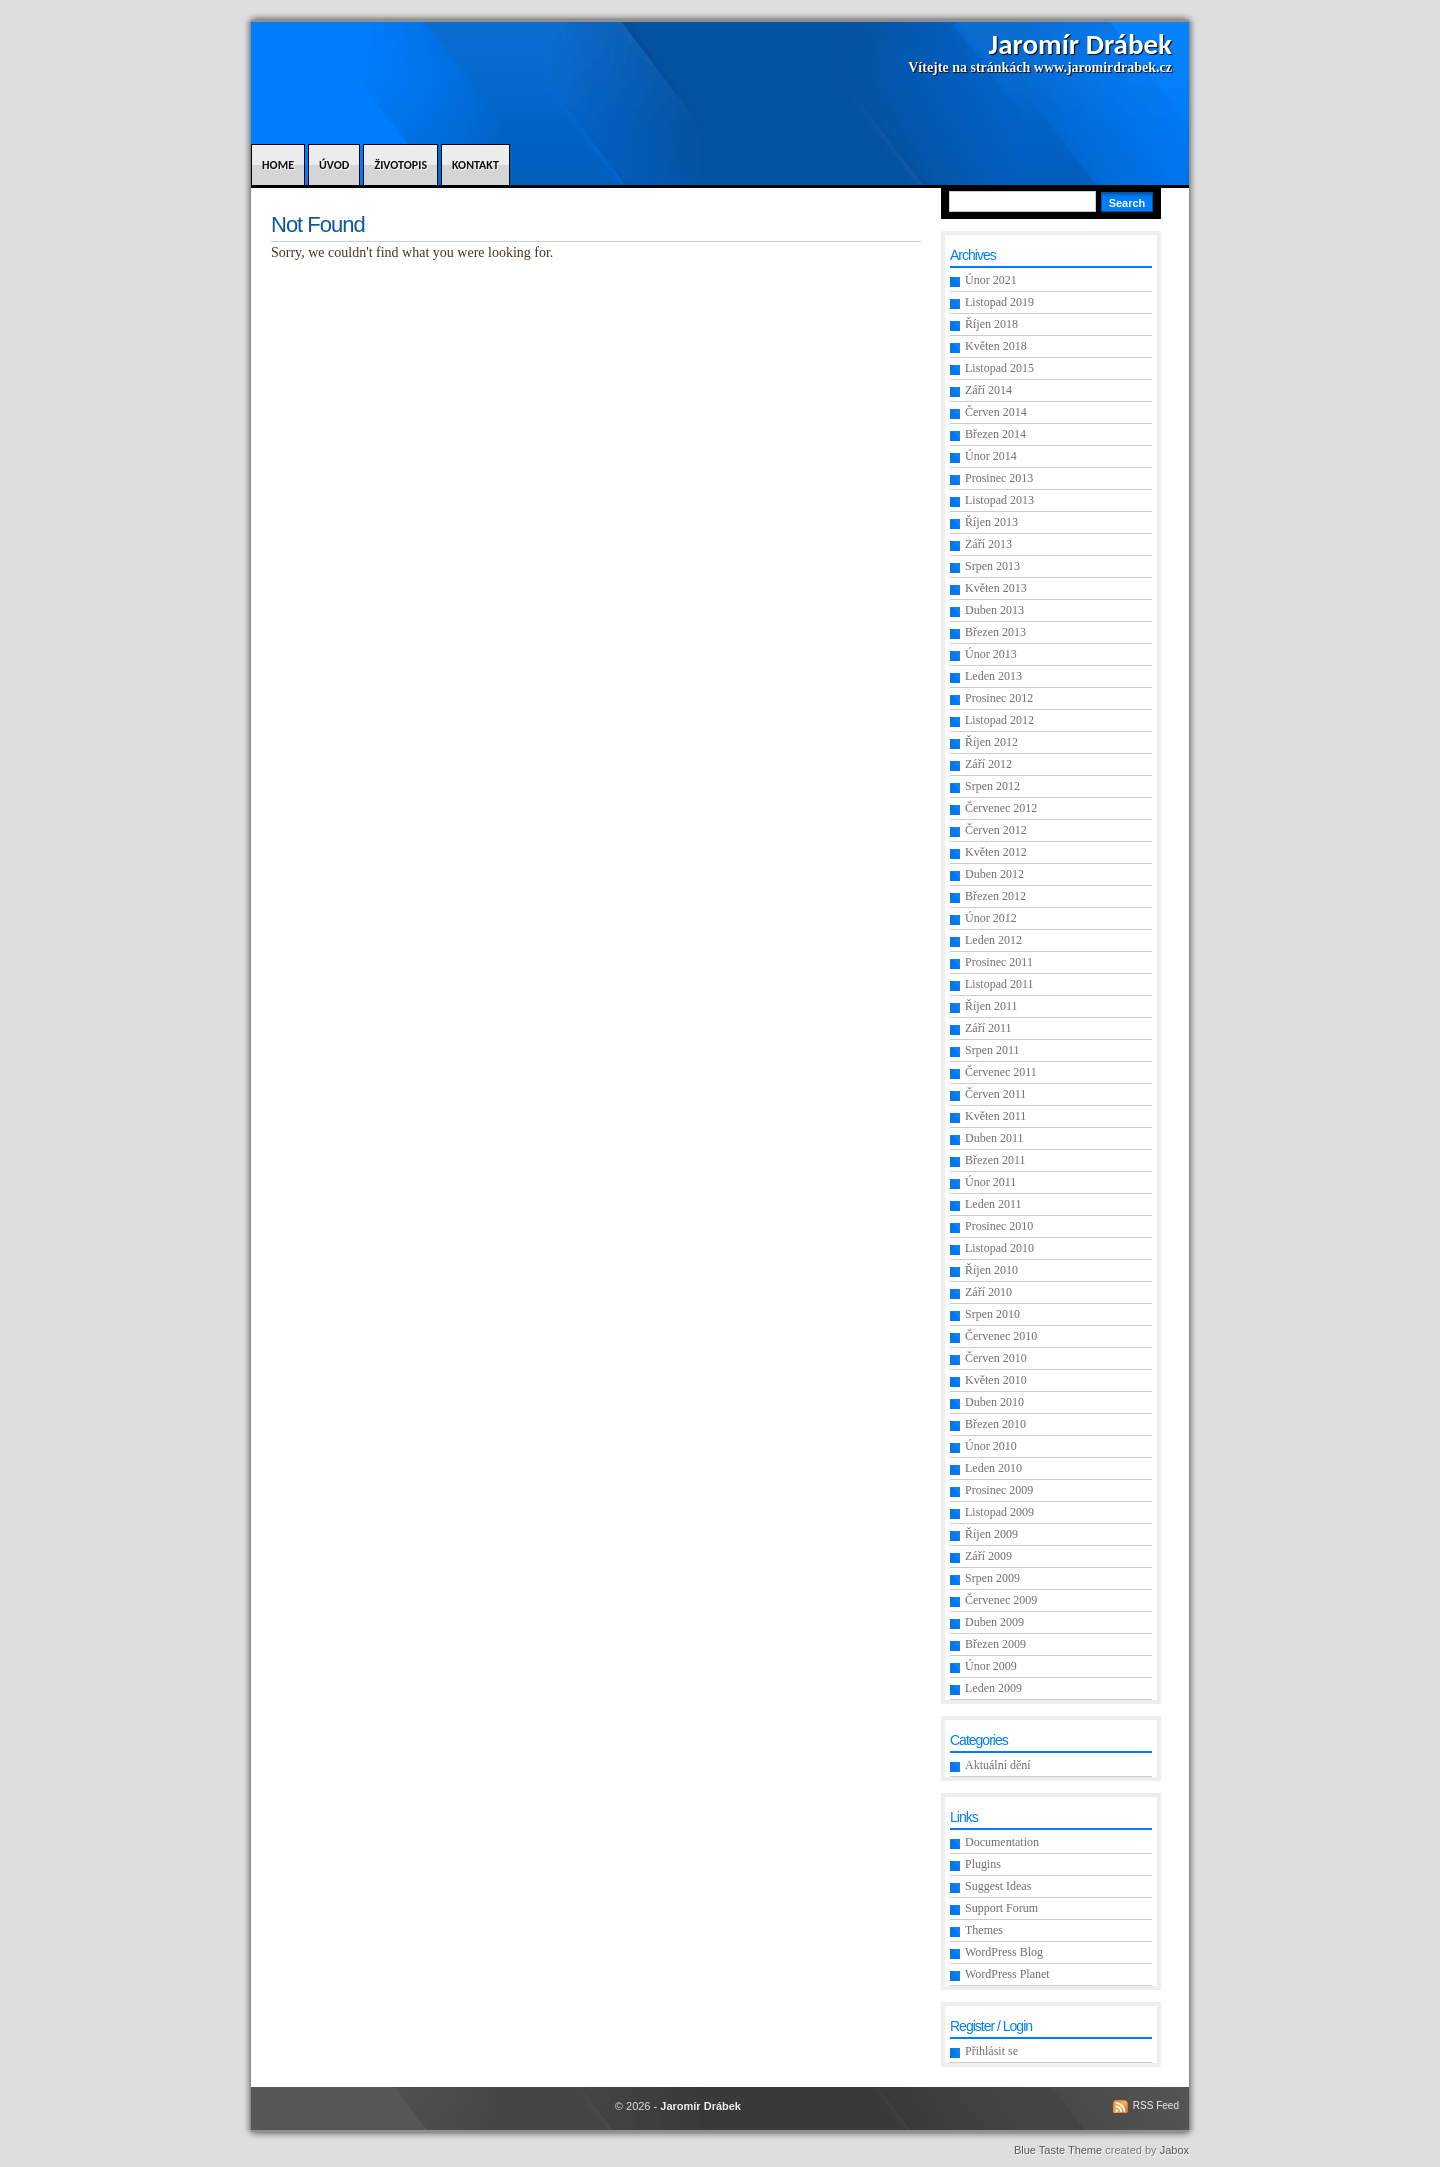 This screenshot has width=1440, height=2167. Describe the element at coordinates (995, 1644) in the screenshot. I see `Březen 2009` at that location.